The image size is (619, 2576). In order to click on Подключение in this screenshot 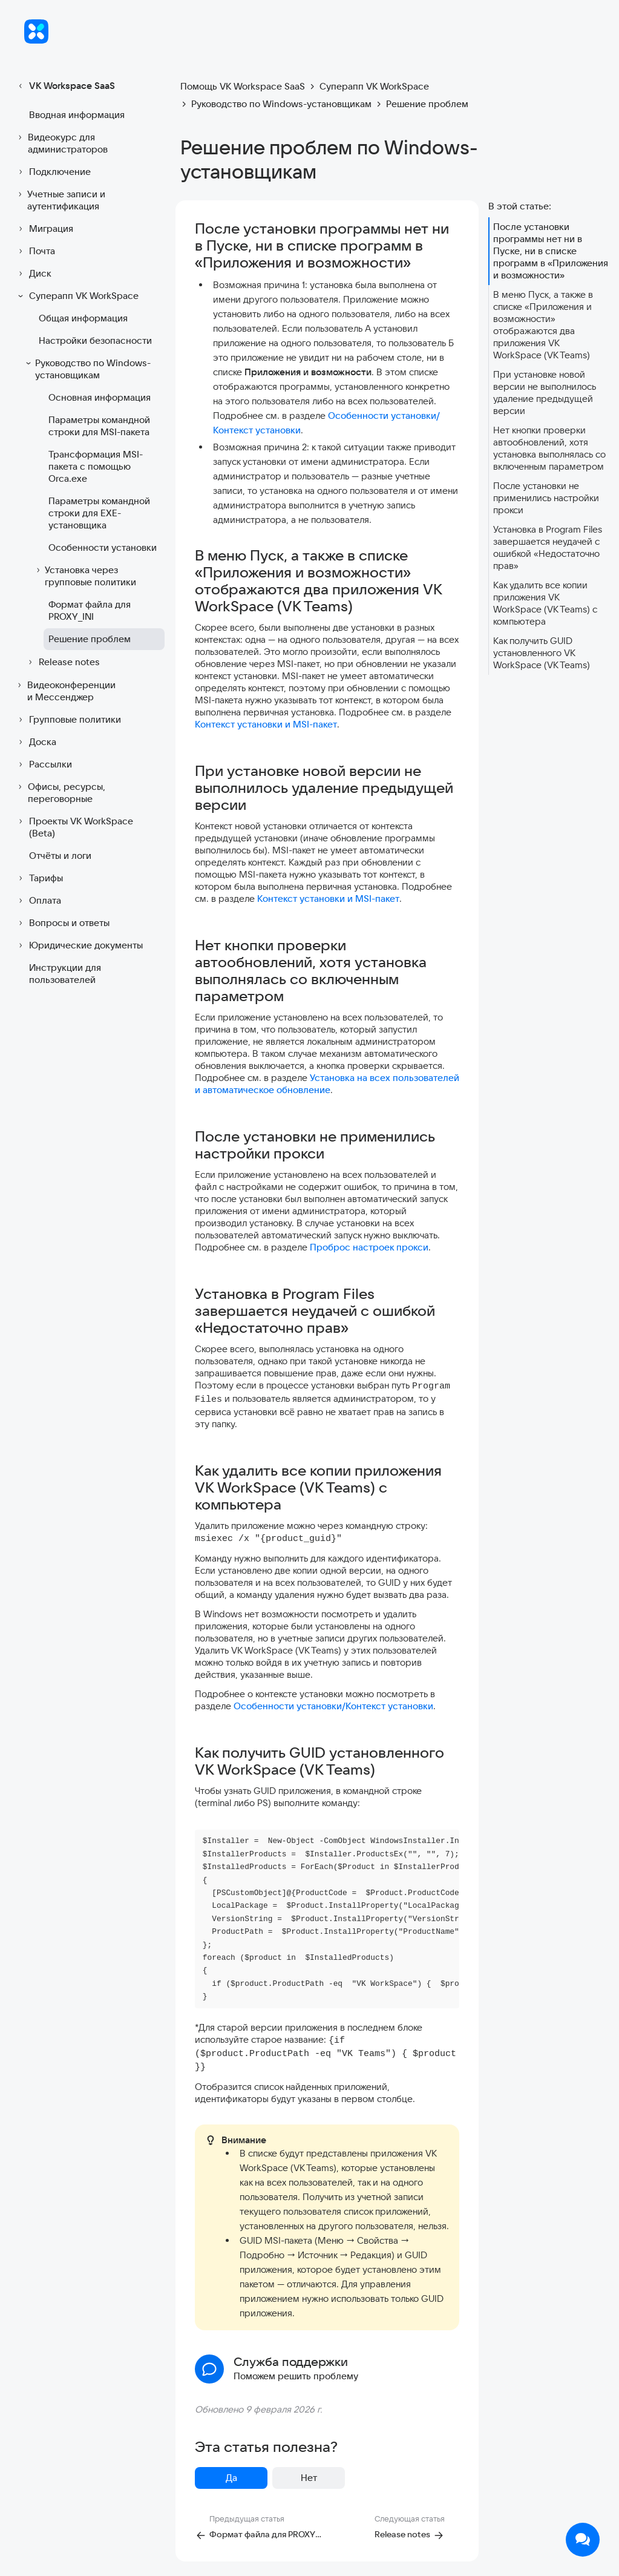, I will do `click(53, 172)`.